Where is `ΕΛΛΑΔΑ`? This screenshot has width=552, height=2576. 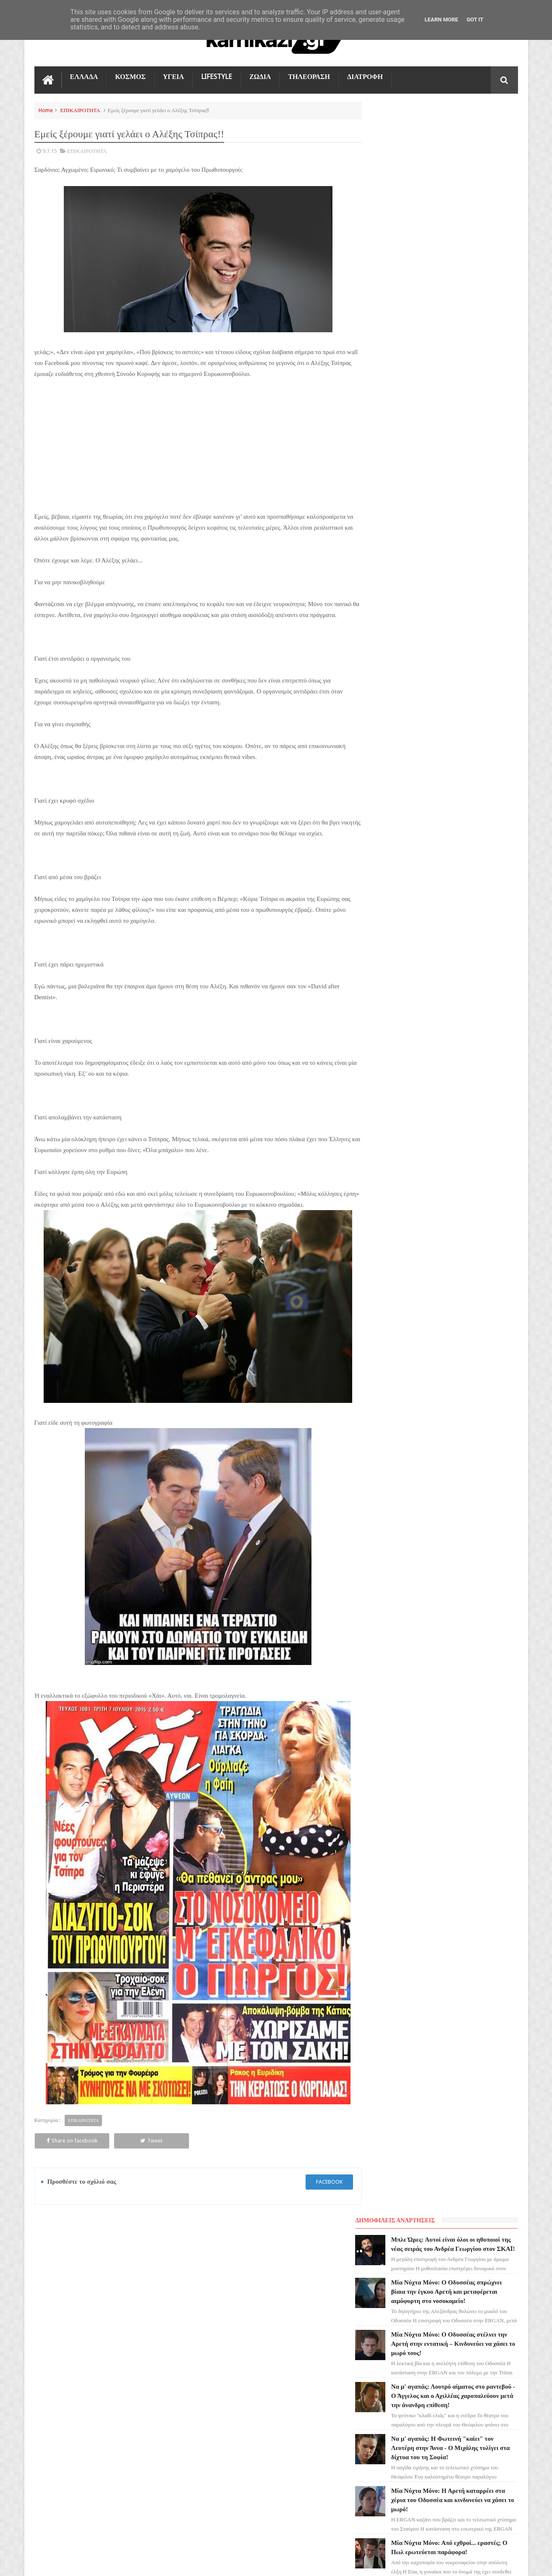
ΕΛΛΑΔΑ is located at coordinates (84, 76).